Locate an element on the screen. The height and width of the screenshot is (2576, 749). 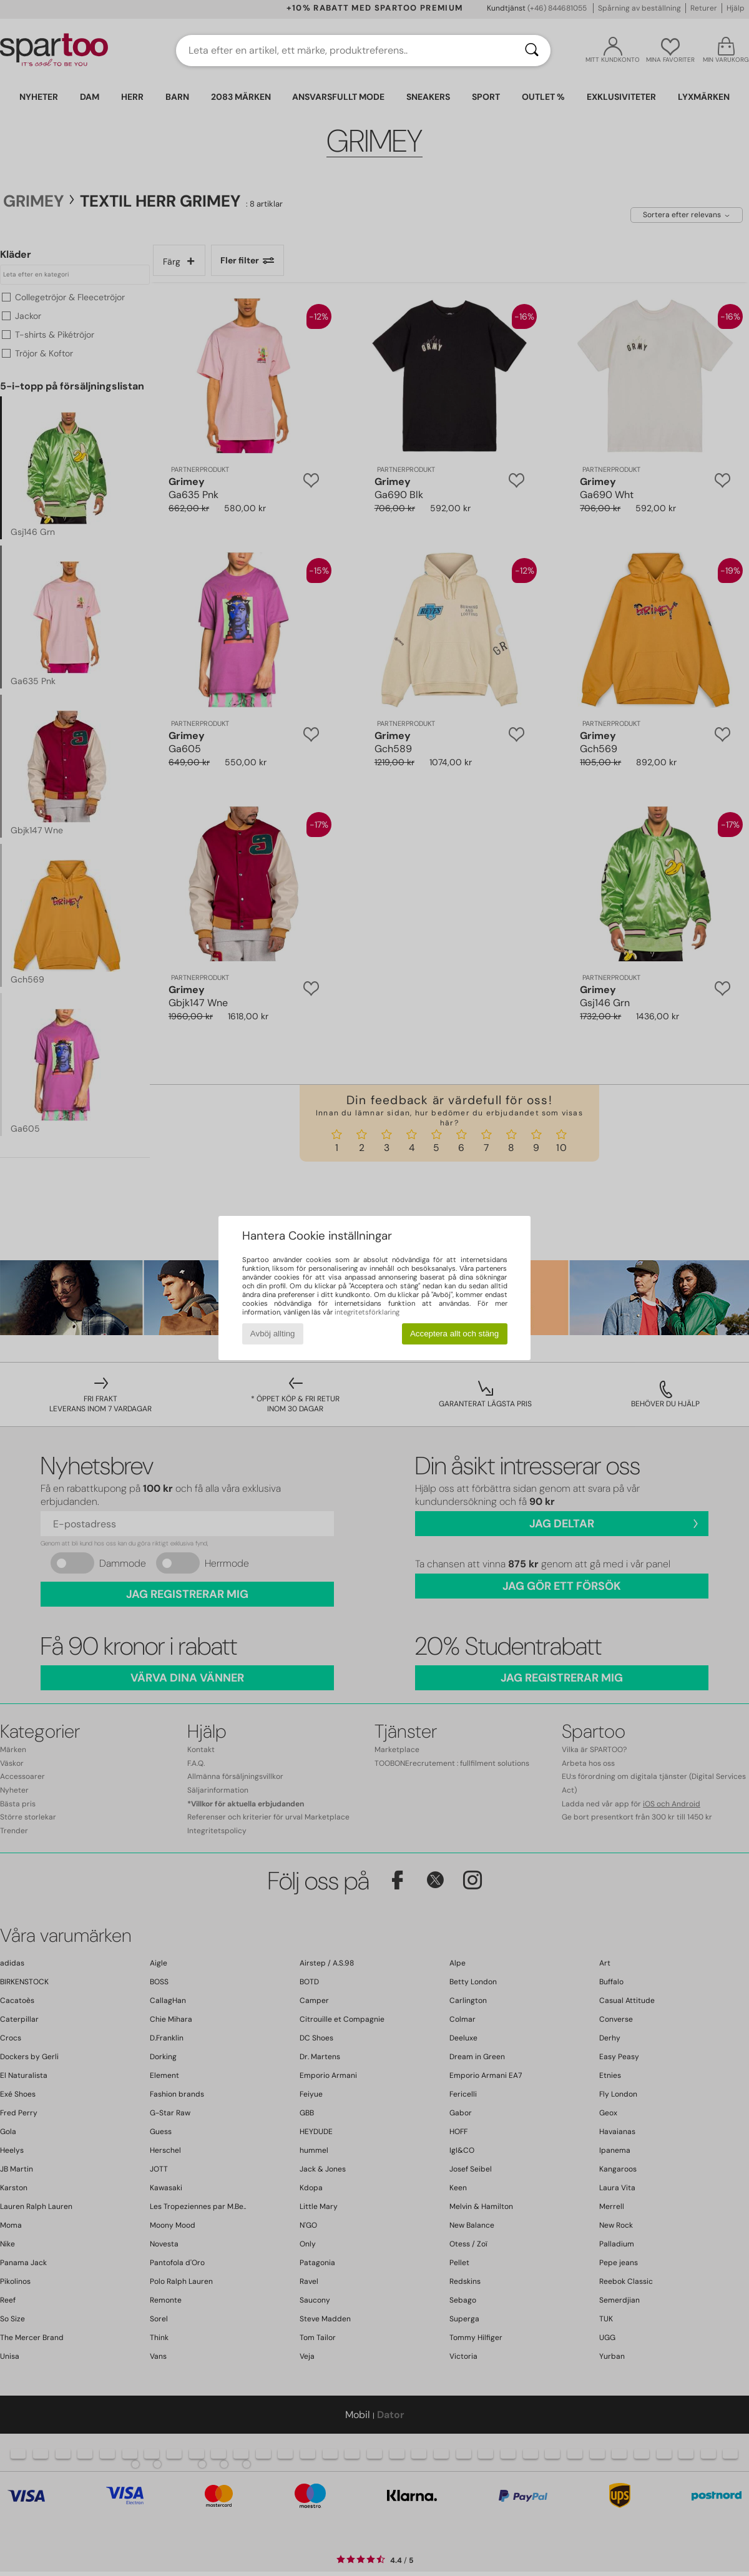
Acceptera allt och stäng is located at coordinates (454, 1333).